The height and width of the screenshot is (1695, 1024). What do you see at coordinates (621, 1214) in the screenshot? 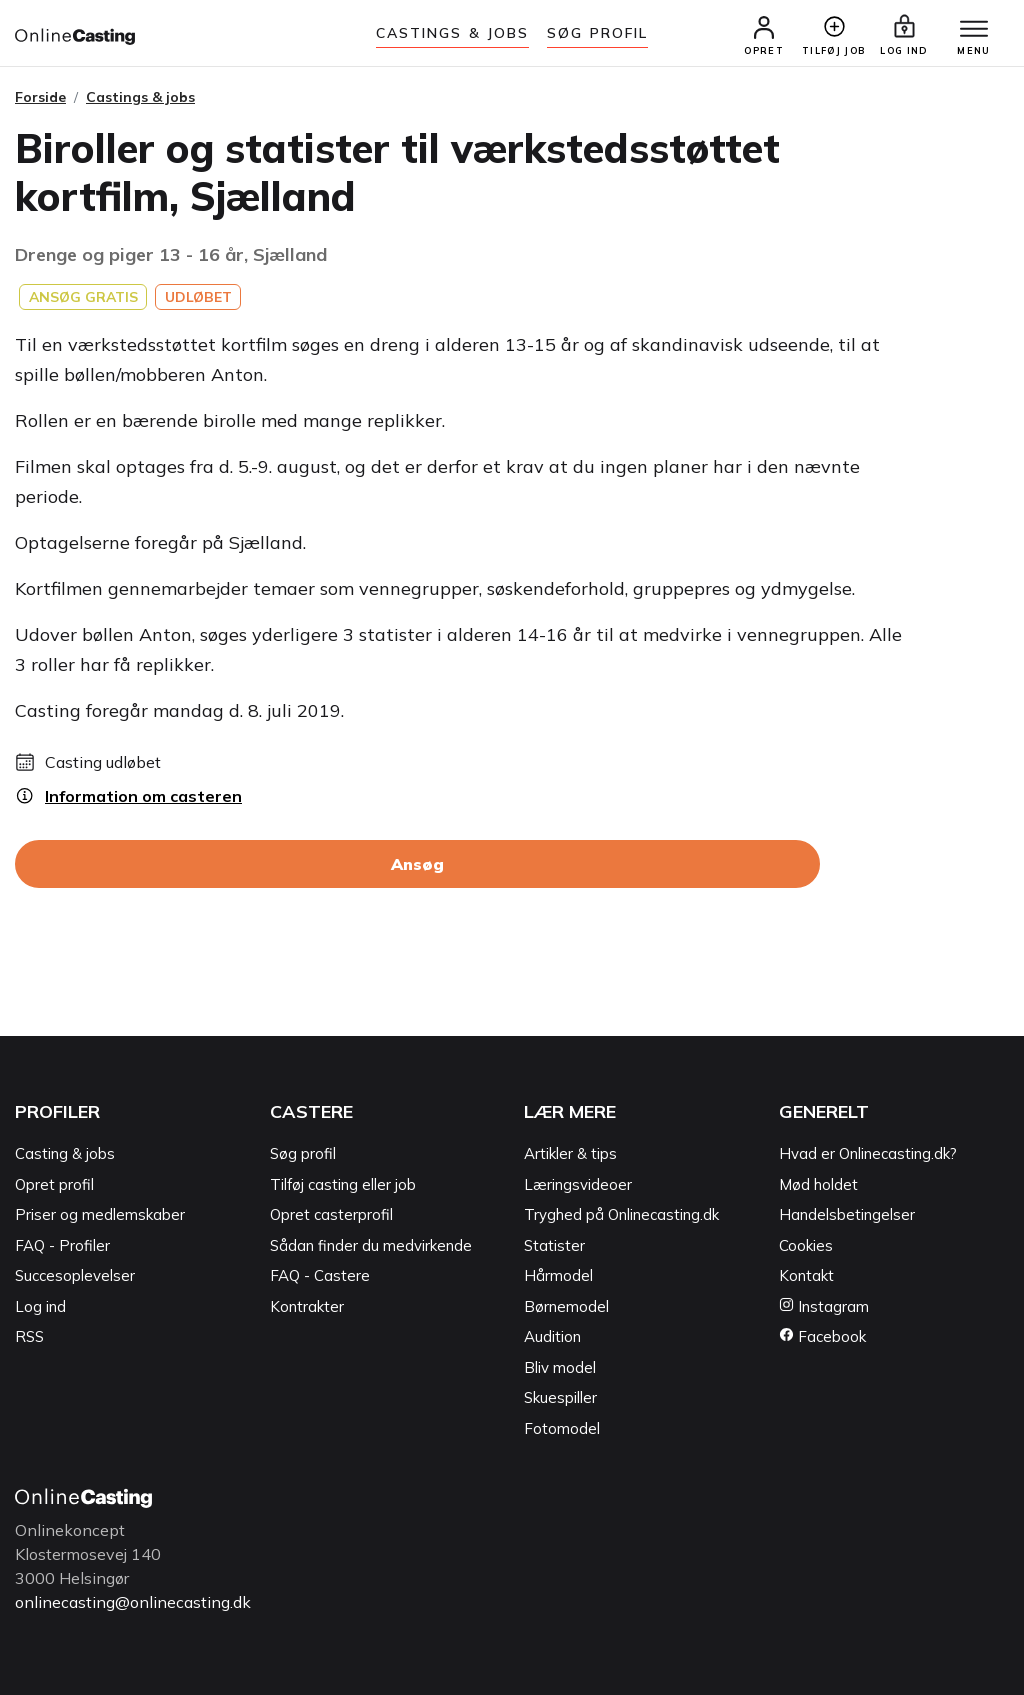
I see `Tryghed på Onlinecasting.dk` at bounding box center [621, 1214].